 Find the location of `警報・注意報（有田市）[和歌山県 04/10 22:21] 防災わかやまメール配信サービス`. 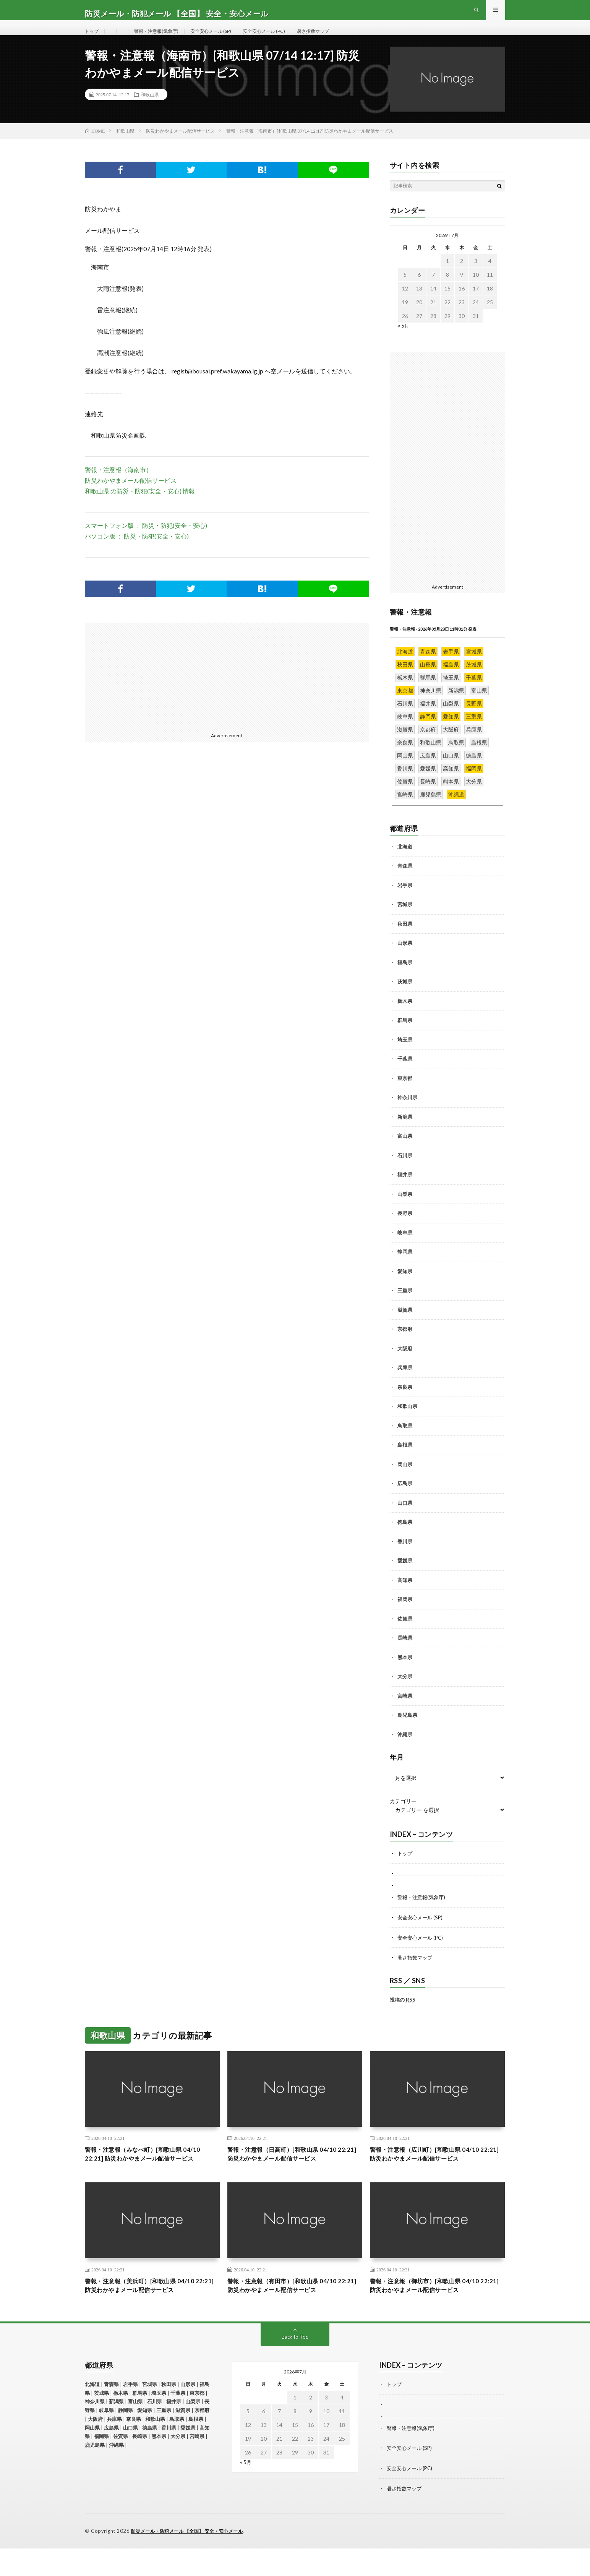

警報・注意報（有田市）[和歌山県 04/10 22:21] 防災わかやまメール配信サービス is located at coordinates (291, 2313).